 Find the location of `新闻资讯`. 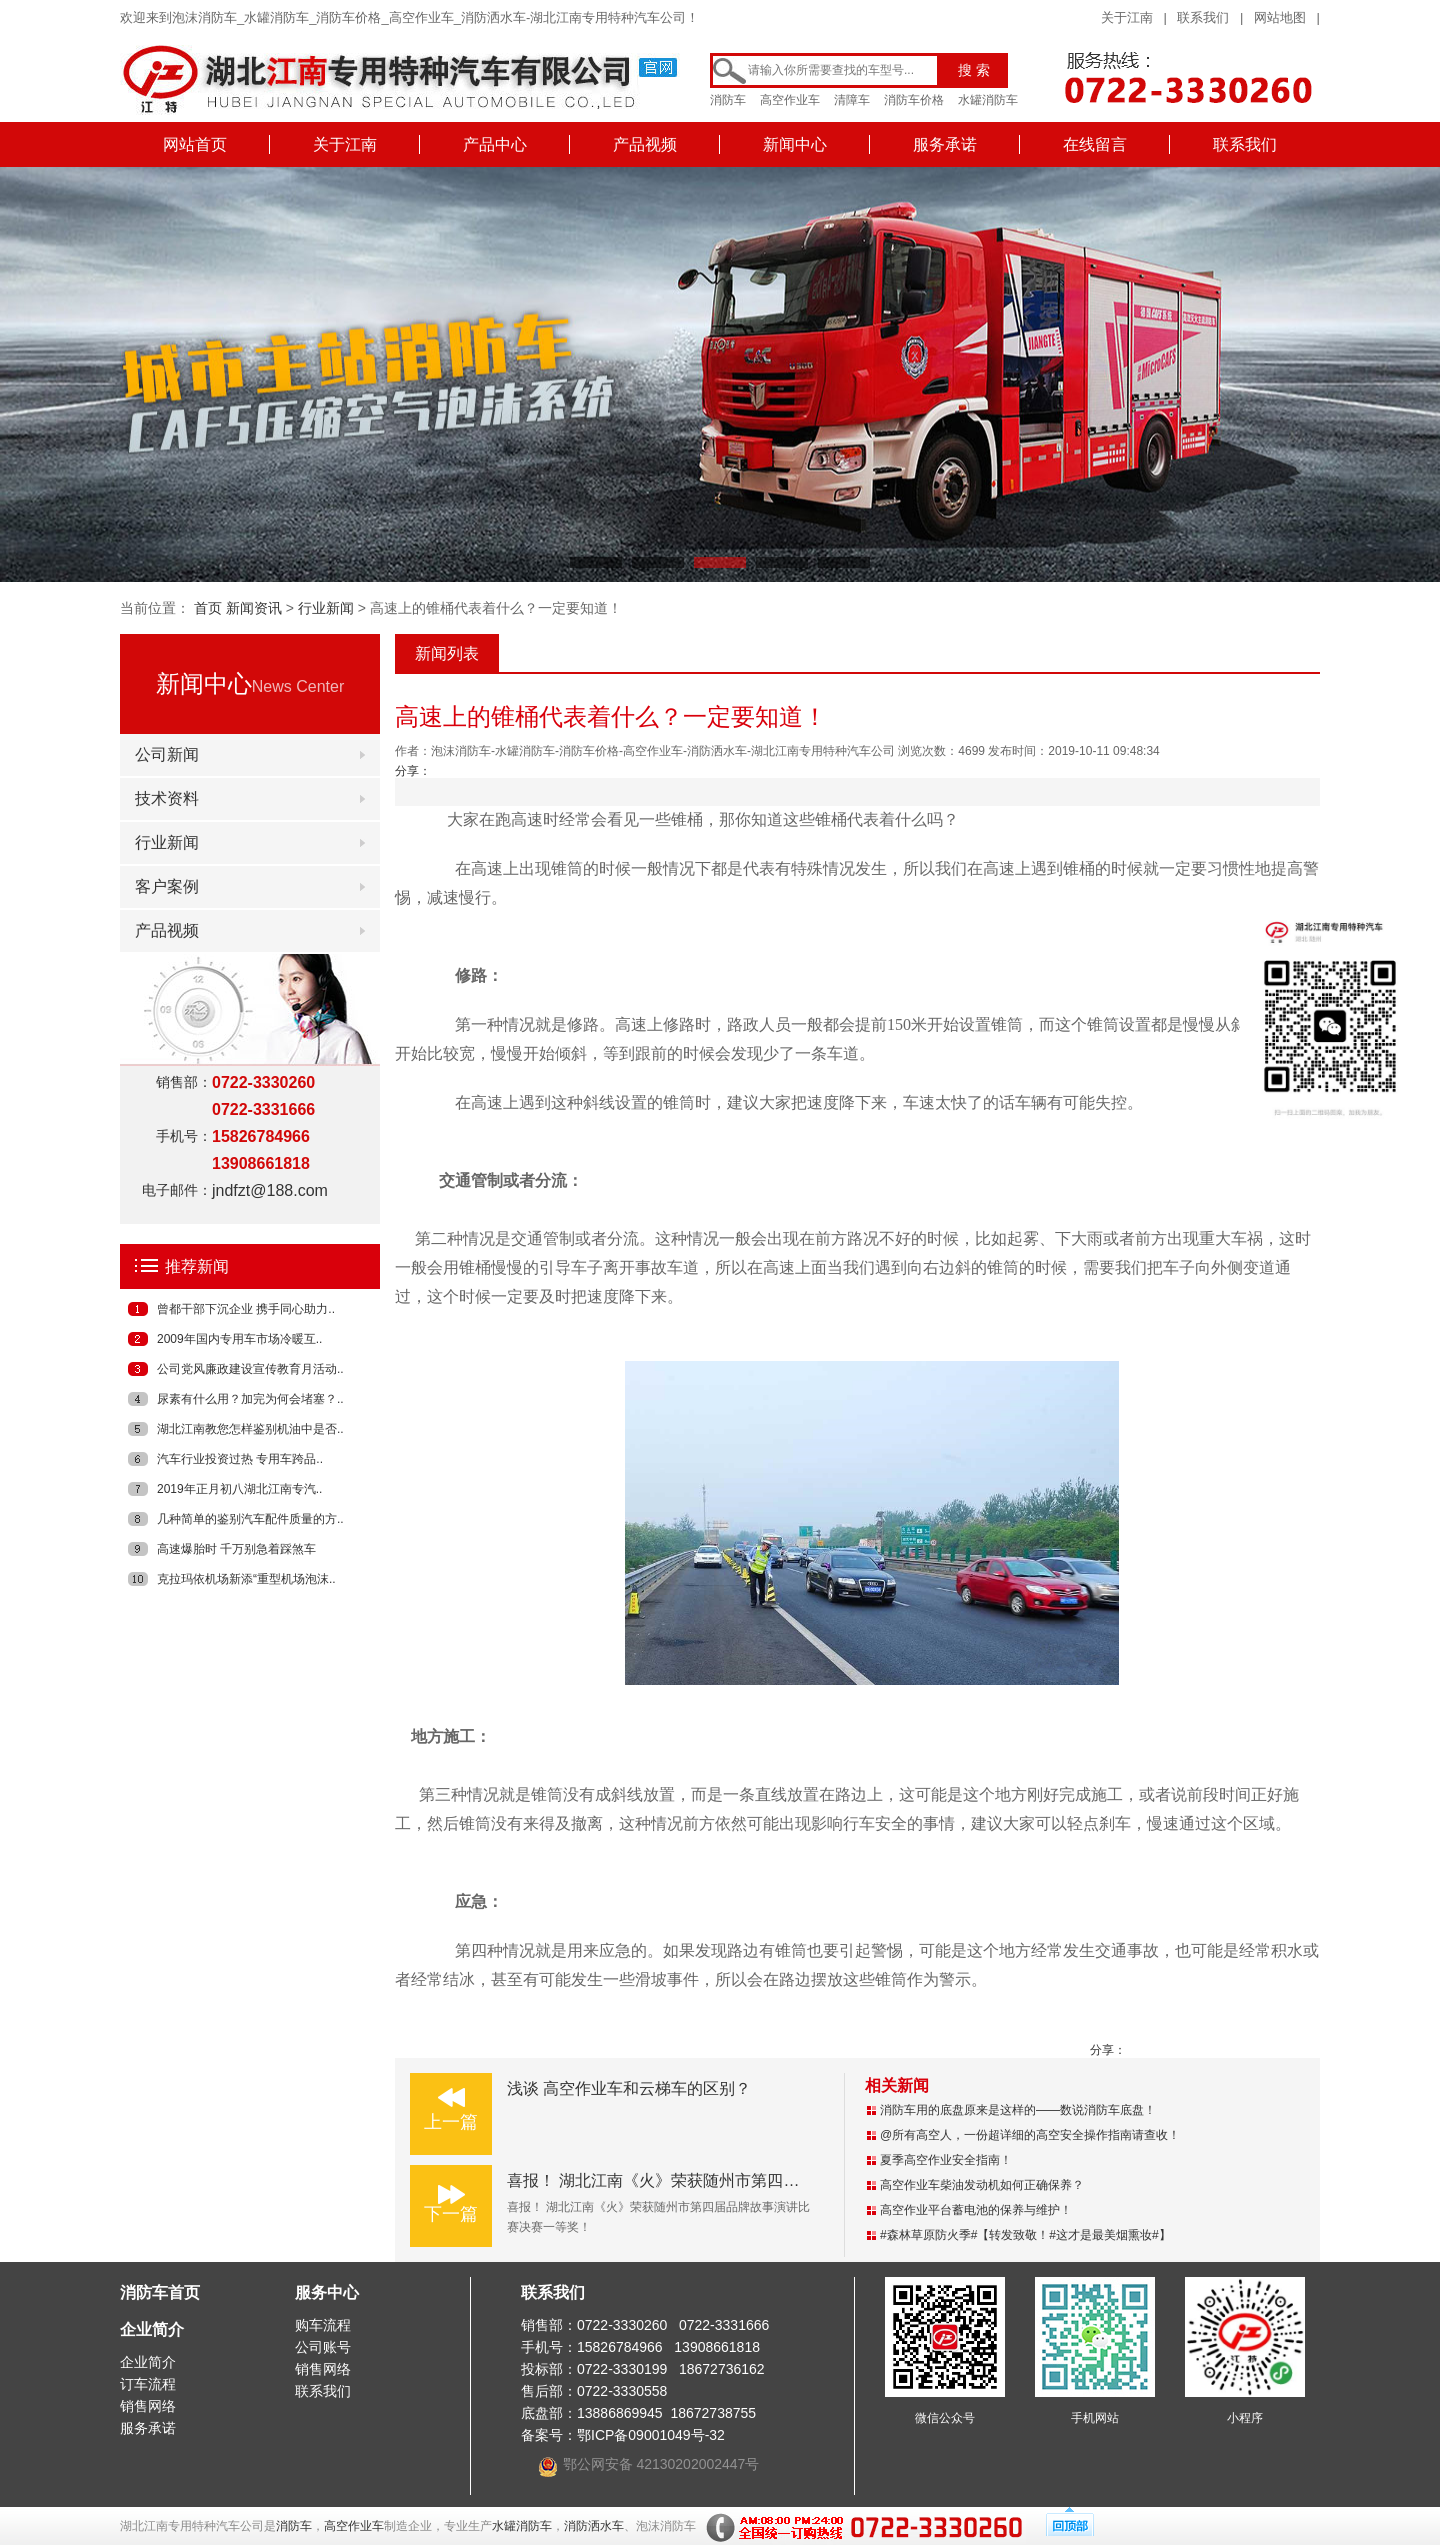

新闻资讯 is located at coordinates (254, 608).